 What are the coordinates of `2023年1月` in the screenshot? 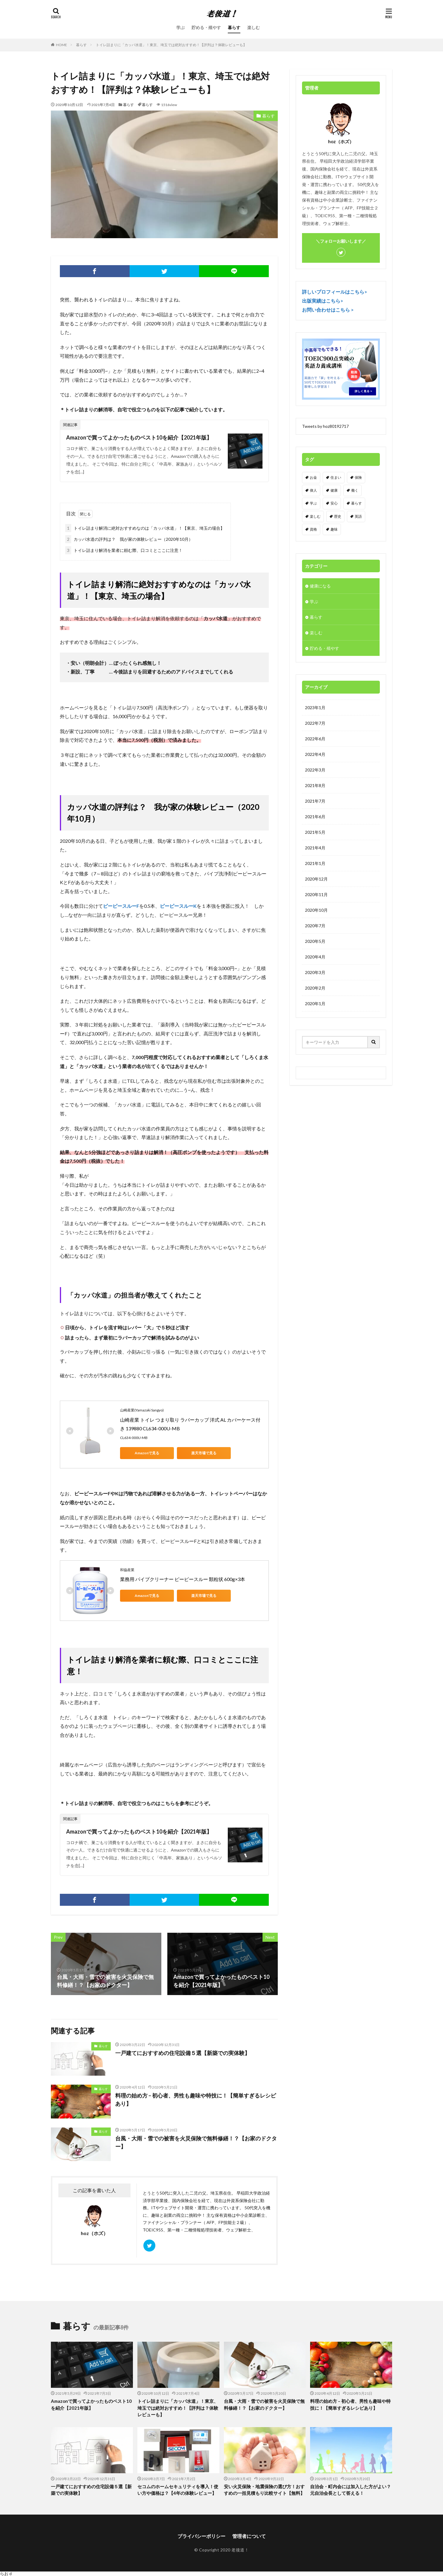 It's located at (315, 707).